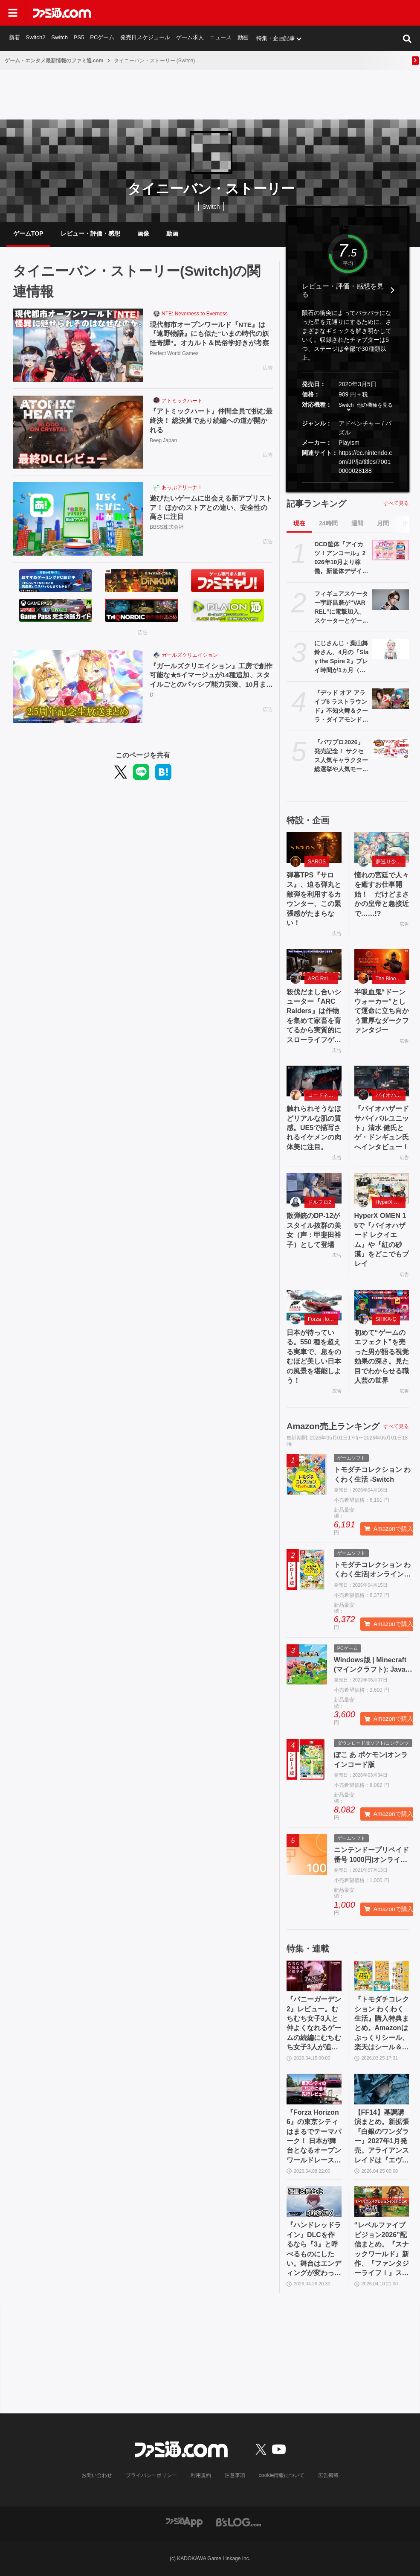 The image size is (420, 2576). What do you see at coordinates (145, 38) in the screenshot?
I see `発売日スケジュール` at bounding box center [145, 38].